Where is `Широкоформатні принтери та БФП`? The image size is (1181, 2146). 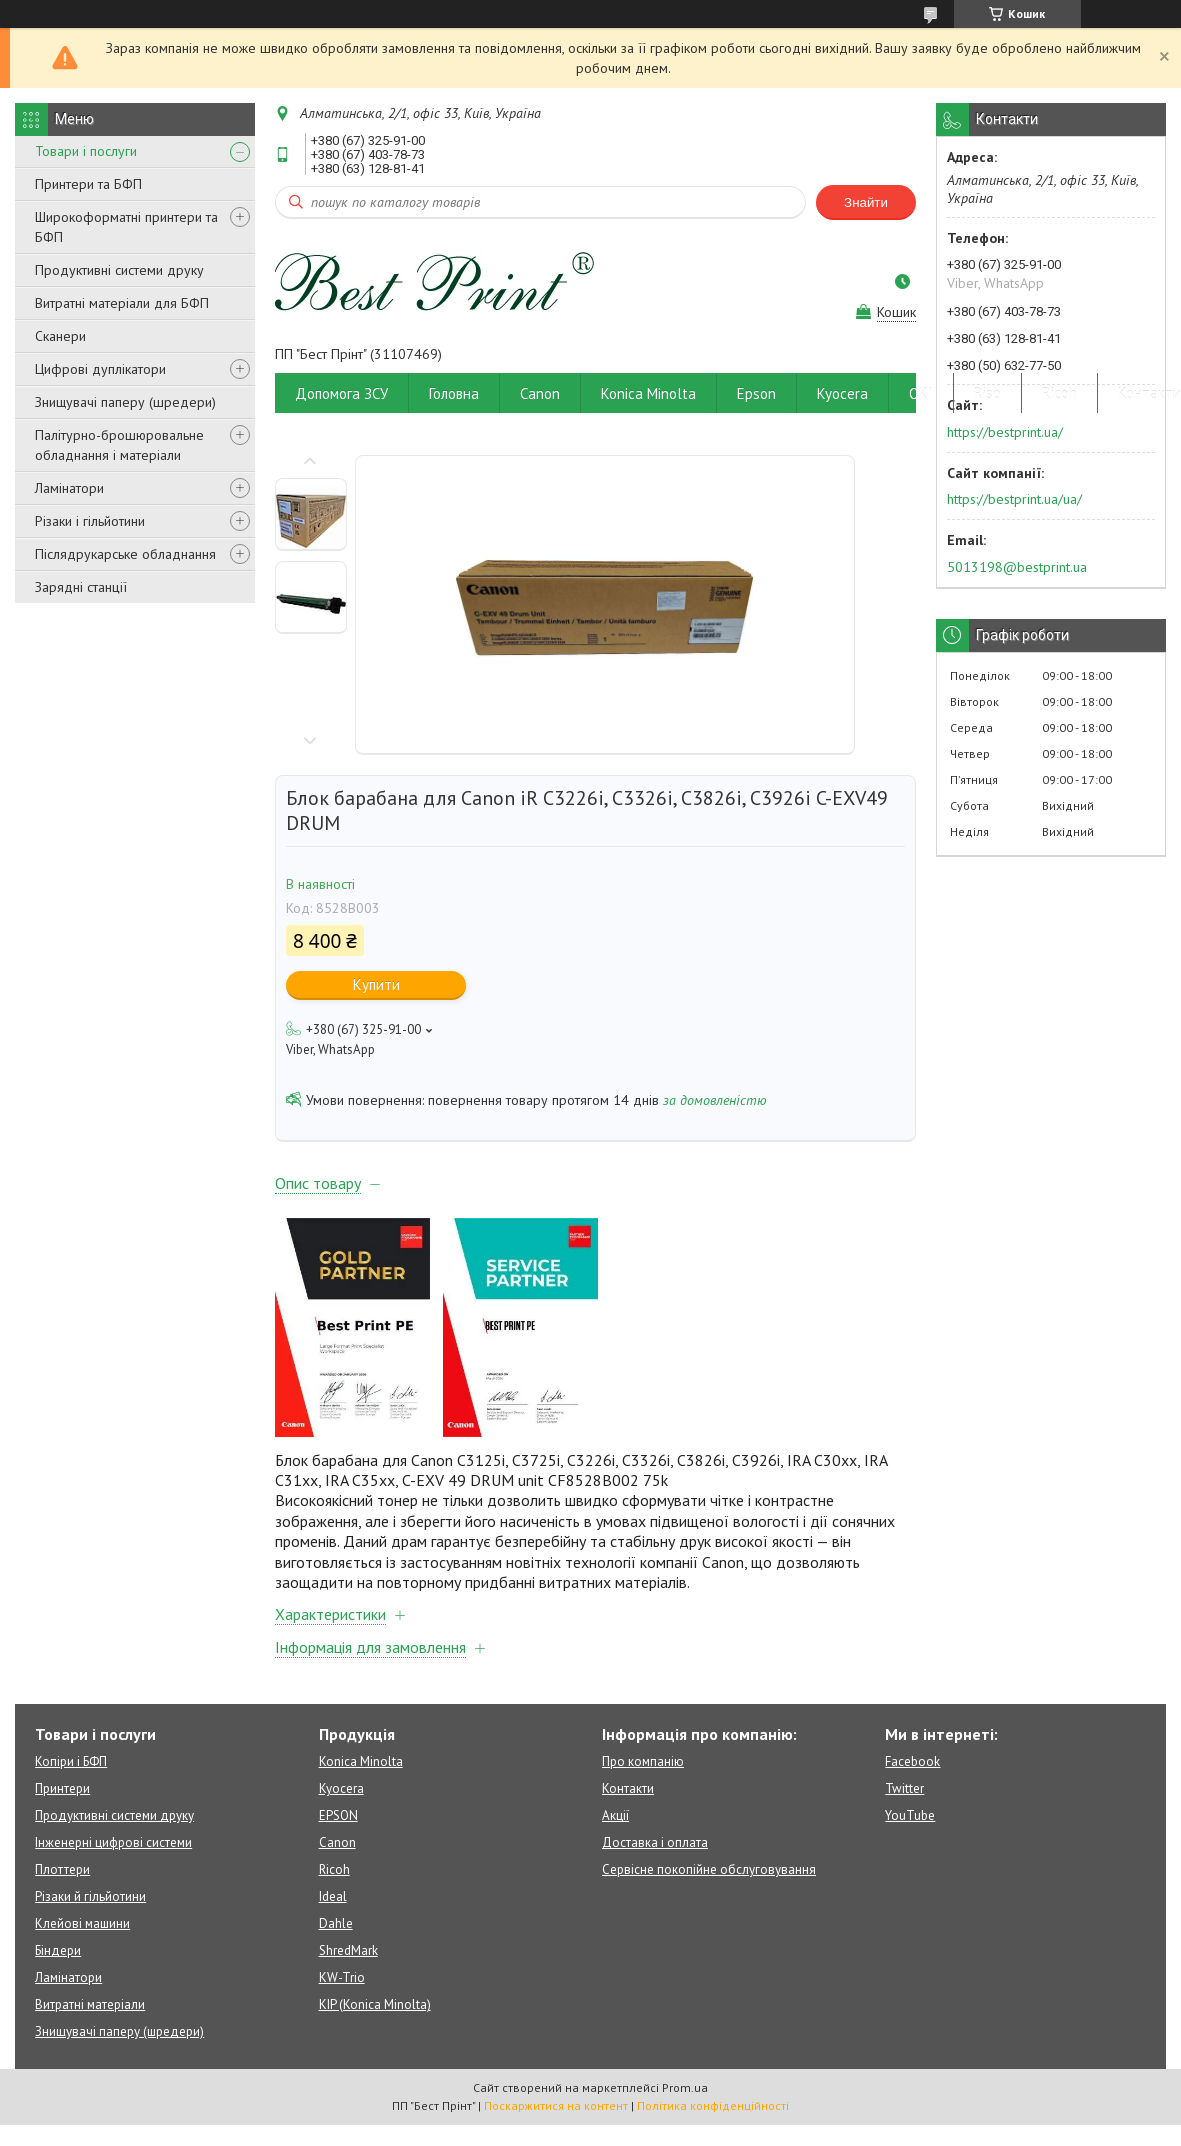 Широкоформатні принтери та БФП is located at coordinates (126, 227).